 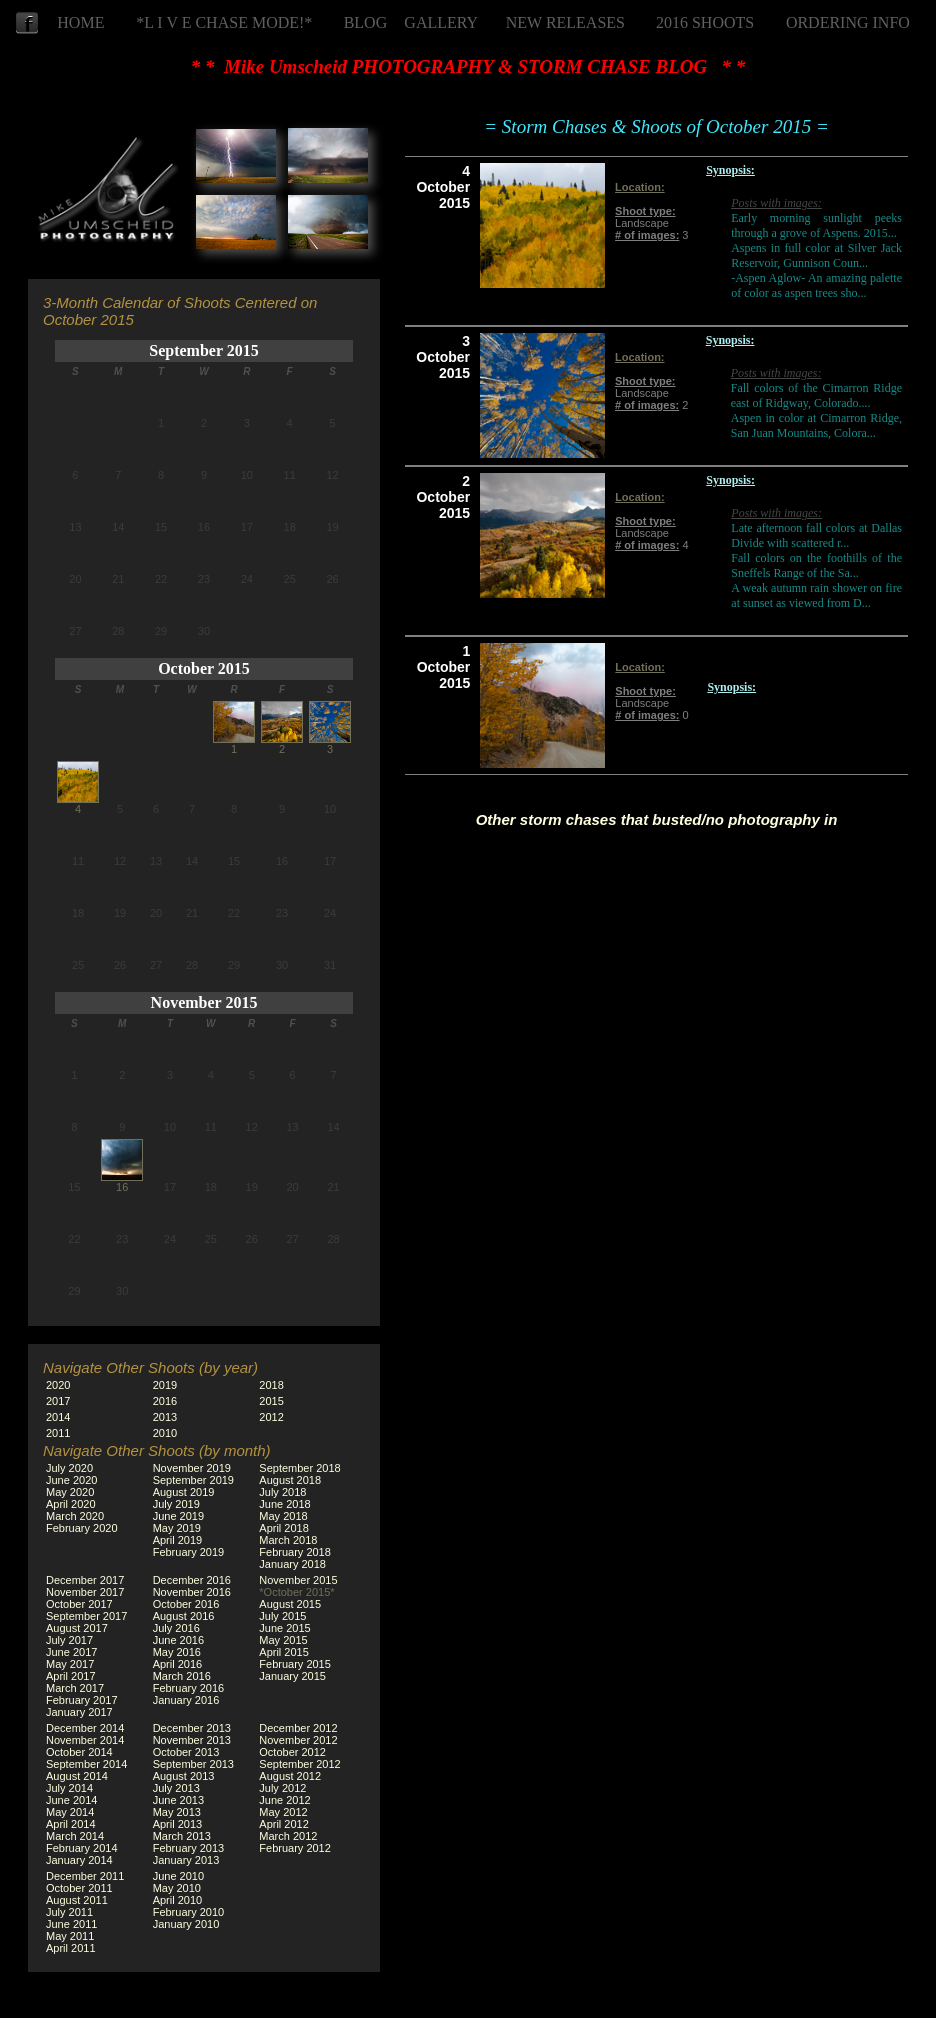 I want to click on August 2012, so click(x=290, y=1776).